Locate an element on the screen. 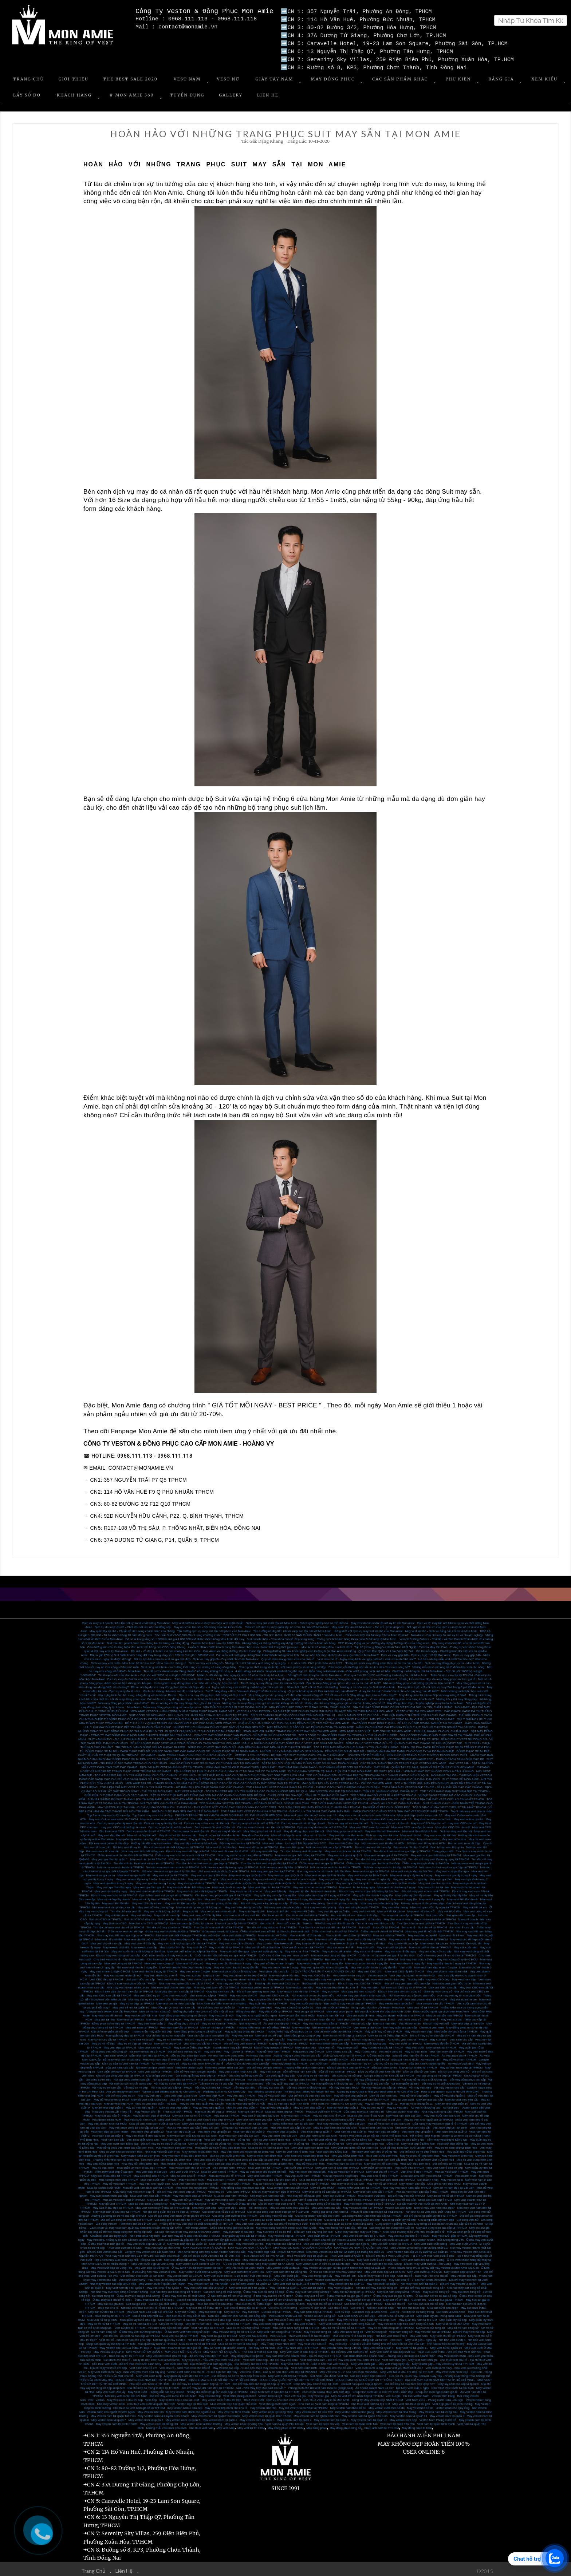 Image resolution: width=571 pixels, height=2576 pixels. May áo vest cho bé trai Biên Hòa is located at coordinates (120, 2148).